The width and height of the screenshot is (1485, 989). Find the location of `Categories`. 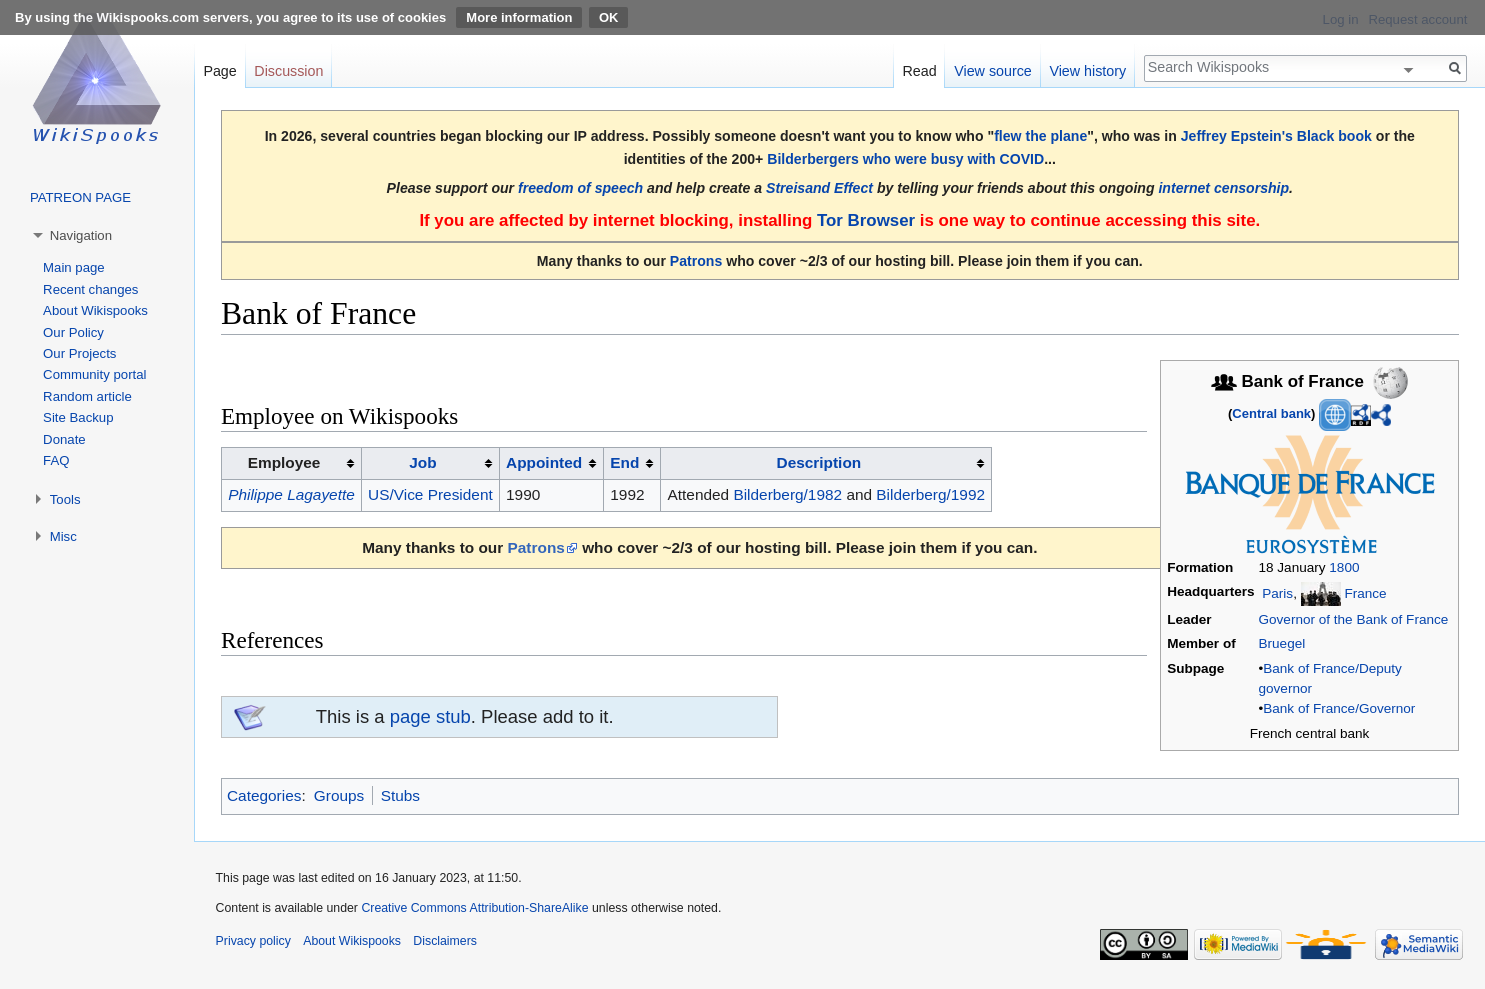

Categories is located at coordinates (264, 795).